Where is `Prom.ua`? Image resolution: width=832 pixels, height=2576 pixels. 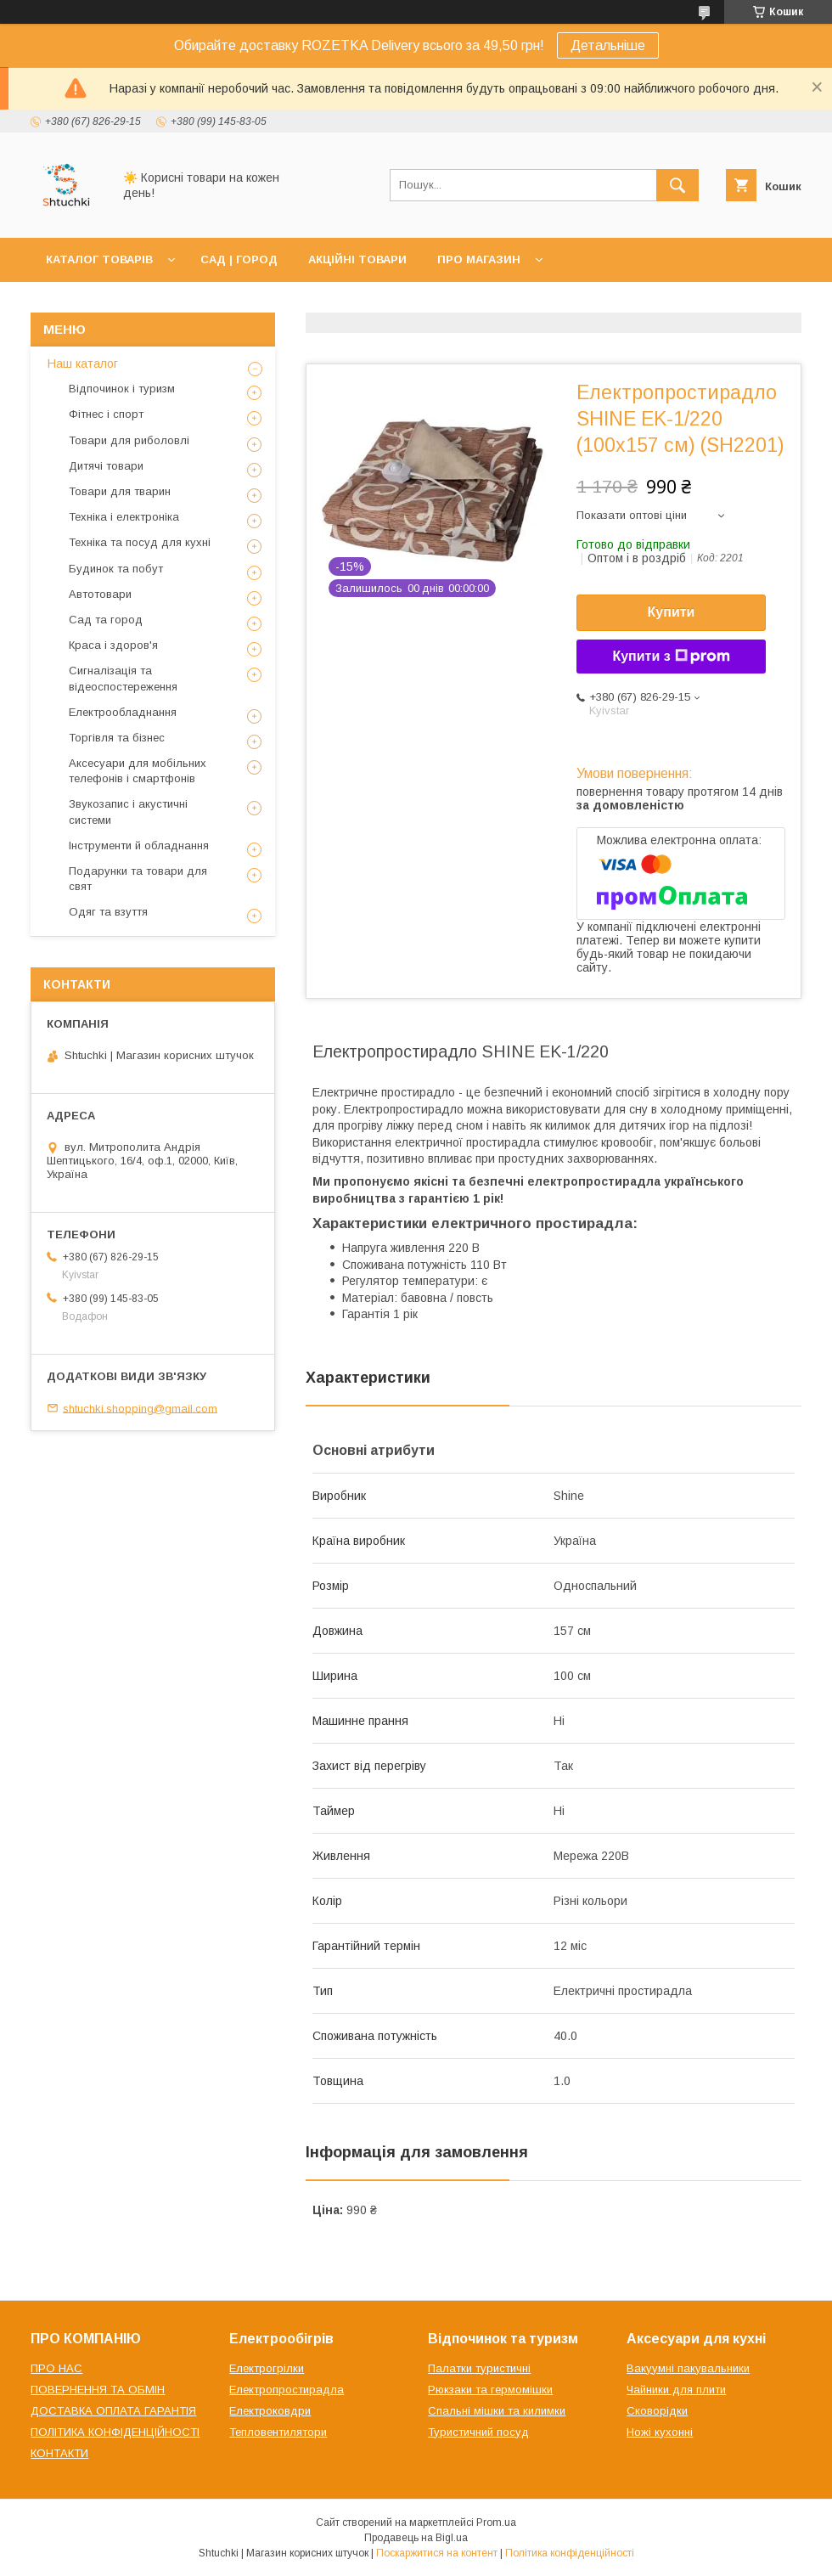 Prom.ua is located at coordinates (496, 2522).